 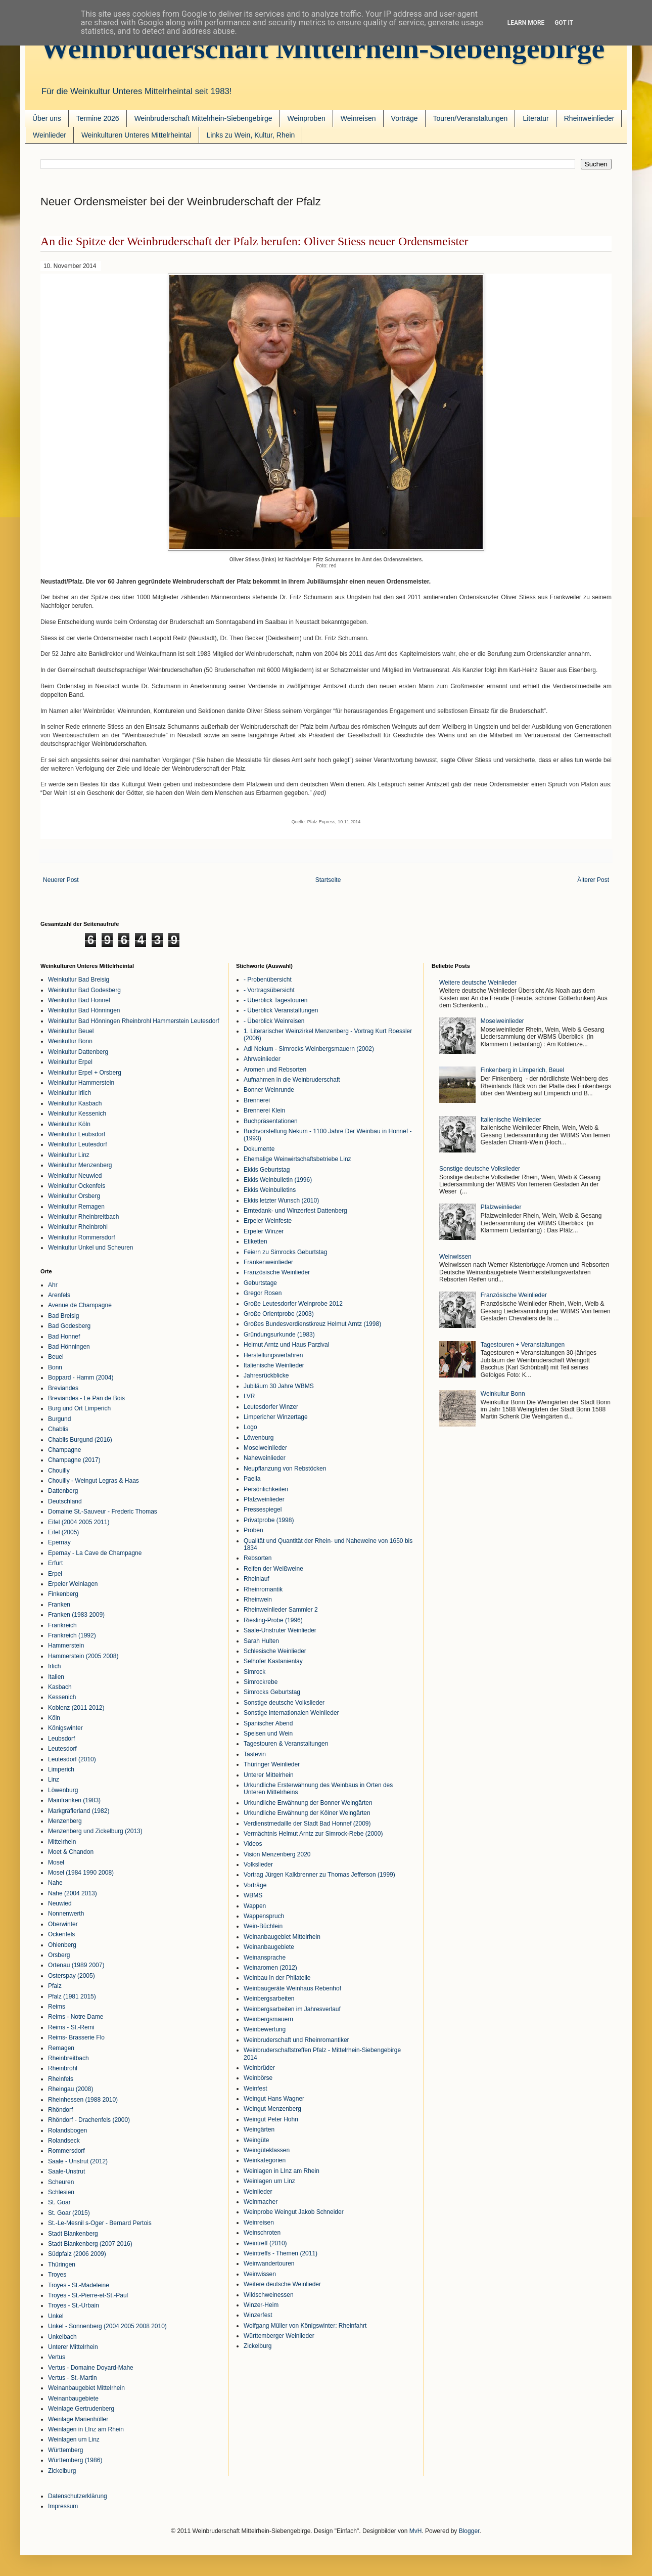 What do you see at coordinates (90, 1247) in the screenshot?
I see `Weinkultur Unkel und Scheuren` at bounding box center [90, 1247].